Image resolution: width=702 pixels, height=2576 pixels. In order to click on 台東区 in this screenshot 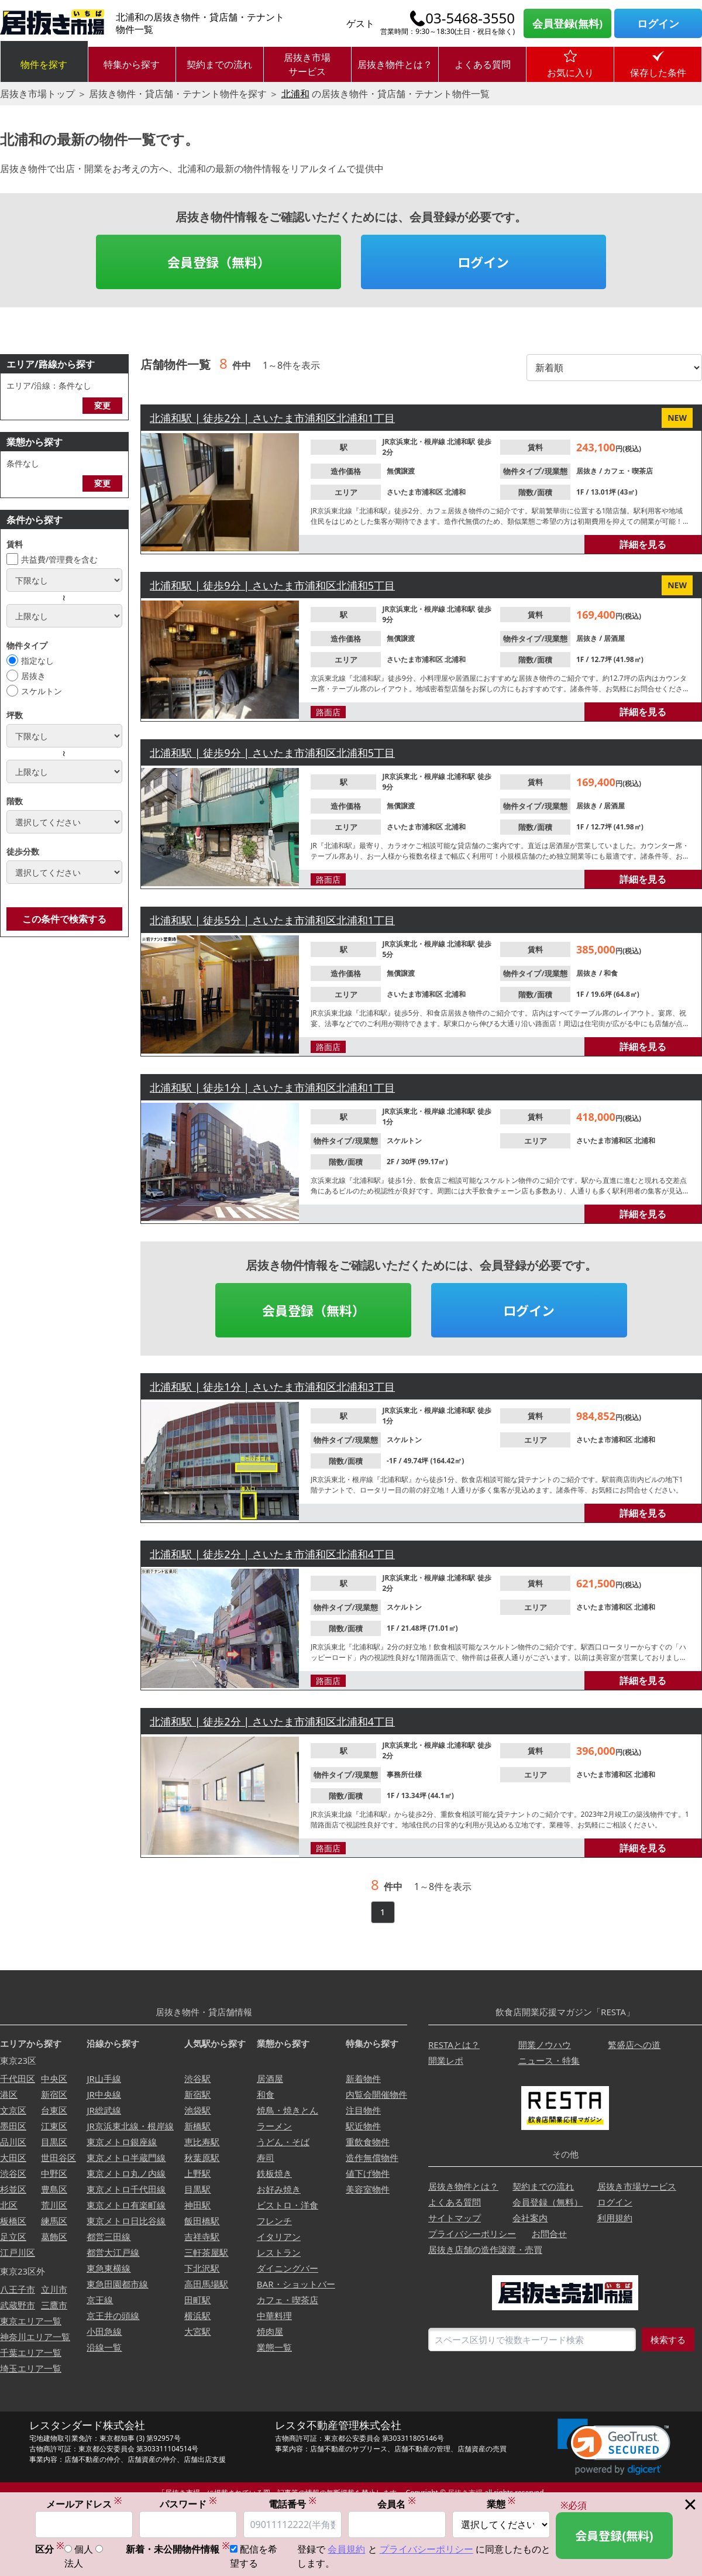, I will do `click(54, 2110)`.